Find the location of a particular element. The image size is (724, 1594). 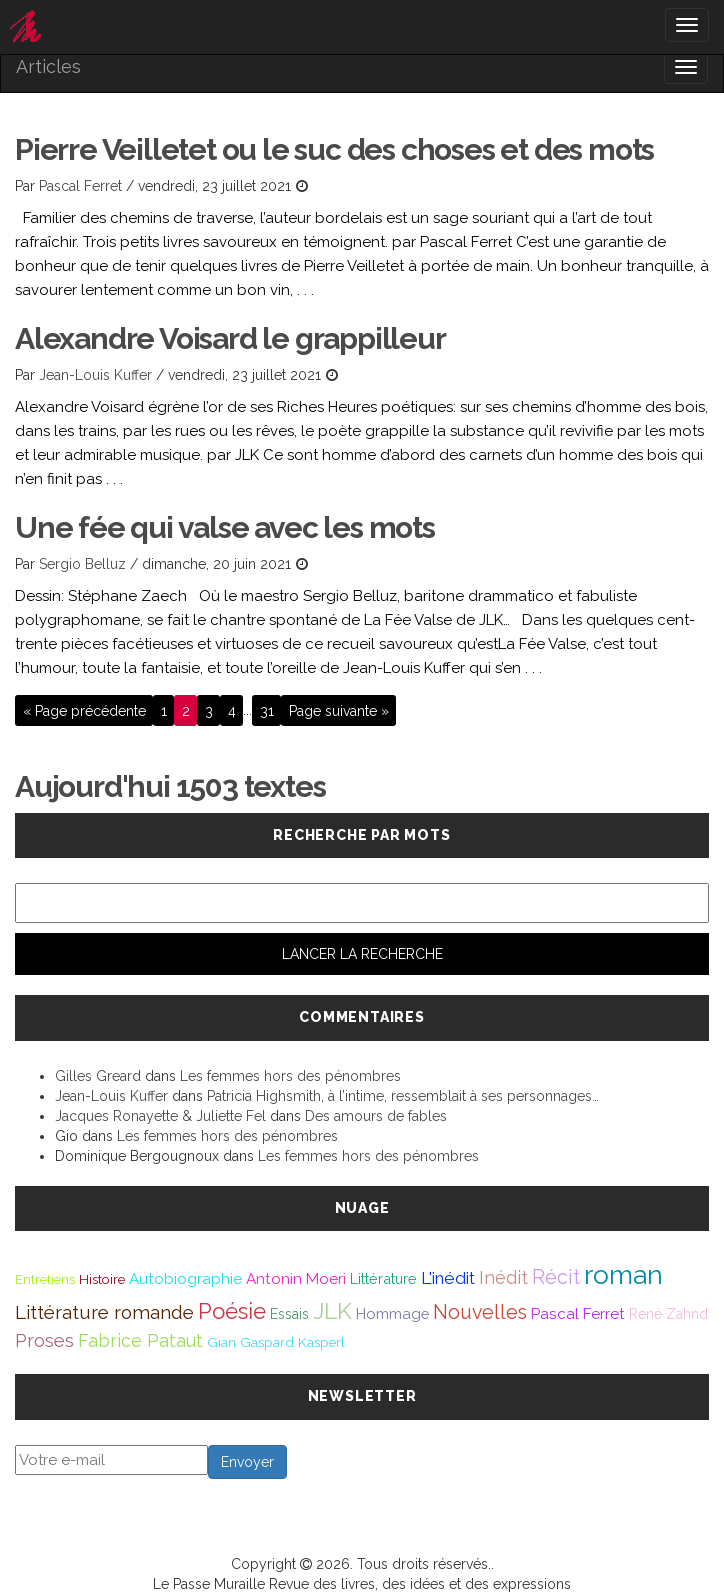

Poésie [Poésie (172 éléments)] is located at coordinates (232, 1311).